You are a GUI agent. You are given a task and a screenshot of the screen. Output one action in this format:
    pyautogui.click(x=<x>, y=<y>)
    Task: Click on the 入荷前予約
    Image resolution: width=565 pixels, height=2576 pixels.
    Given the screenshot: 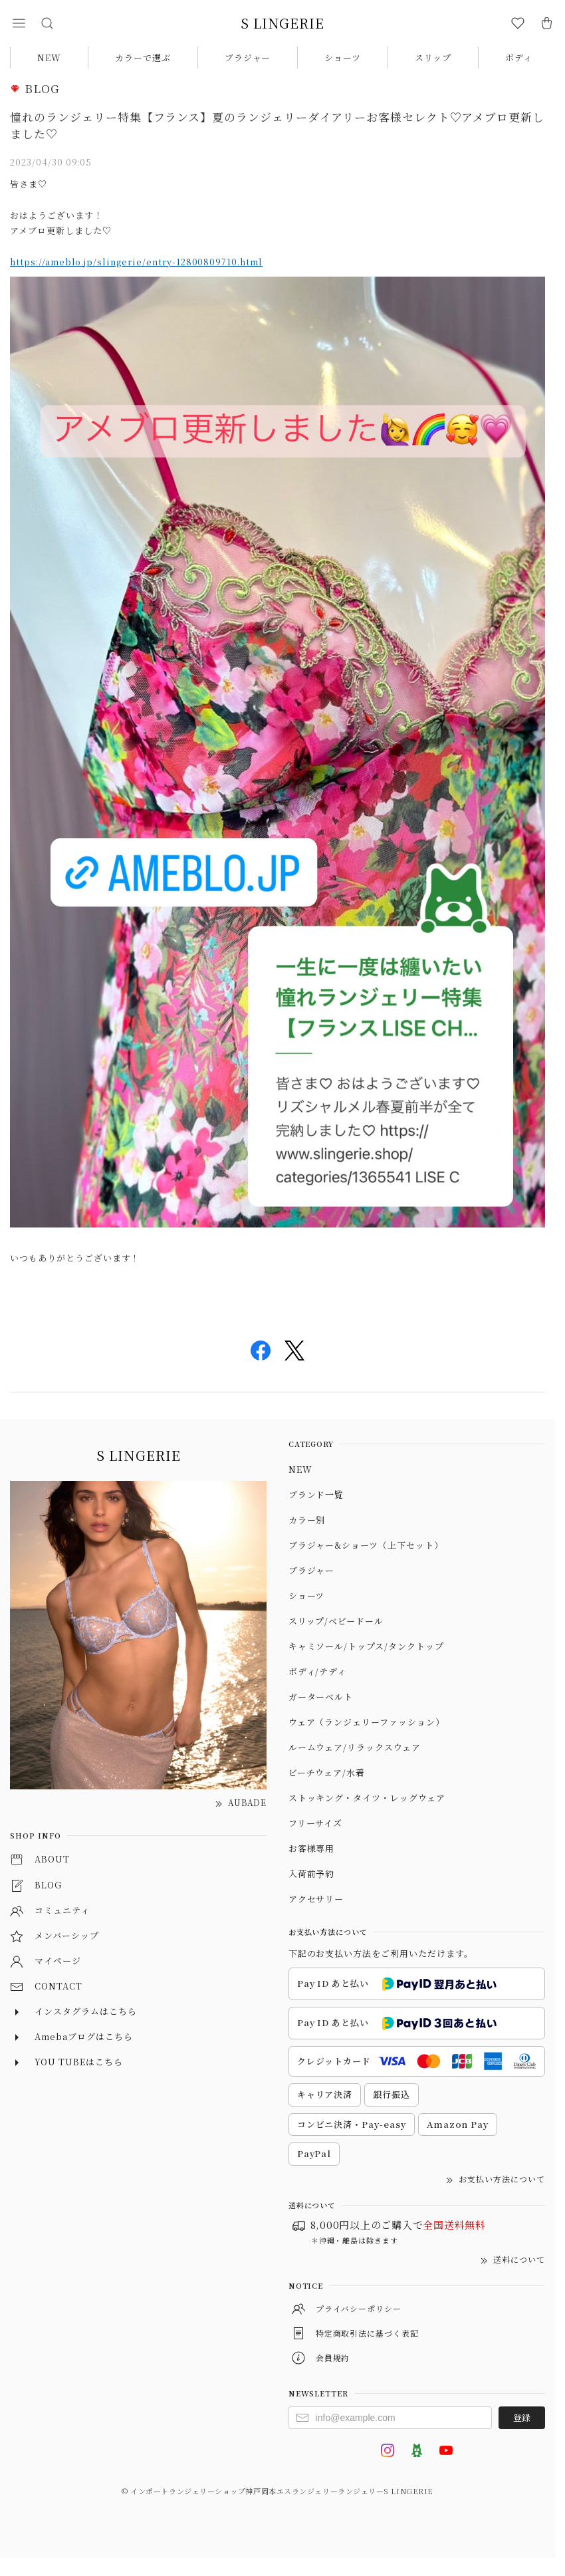 What is the action you would take?
    pyautogui.click(x=311, y=1873)
    